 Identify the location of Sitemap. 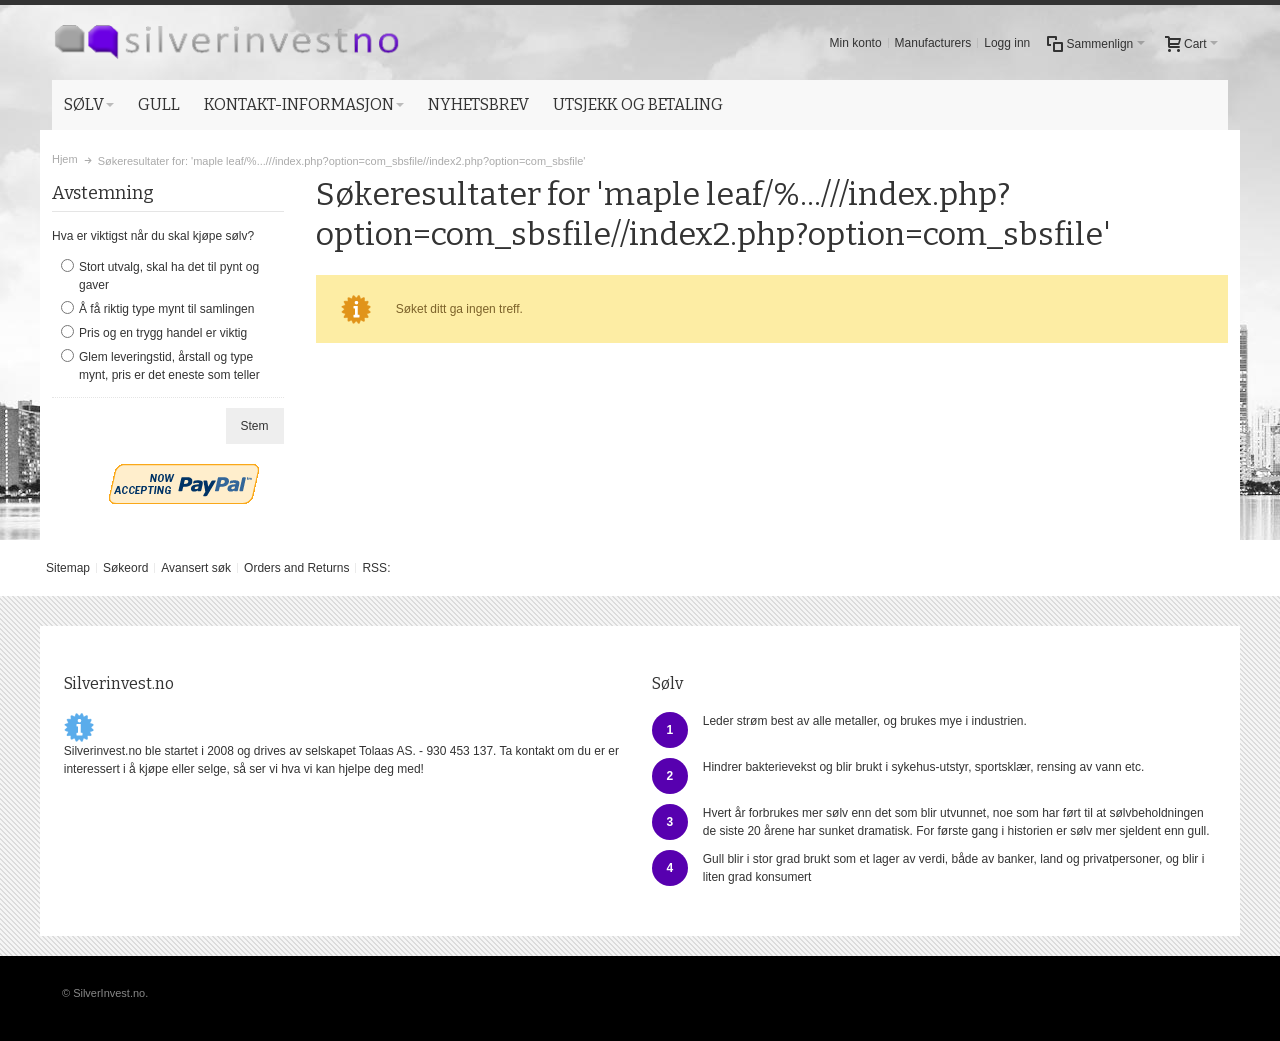
(68, 568).